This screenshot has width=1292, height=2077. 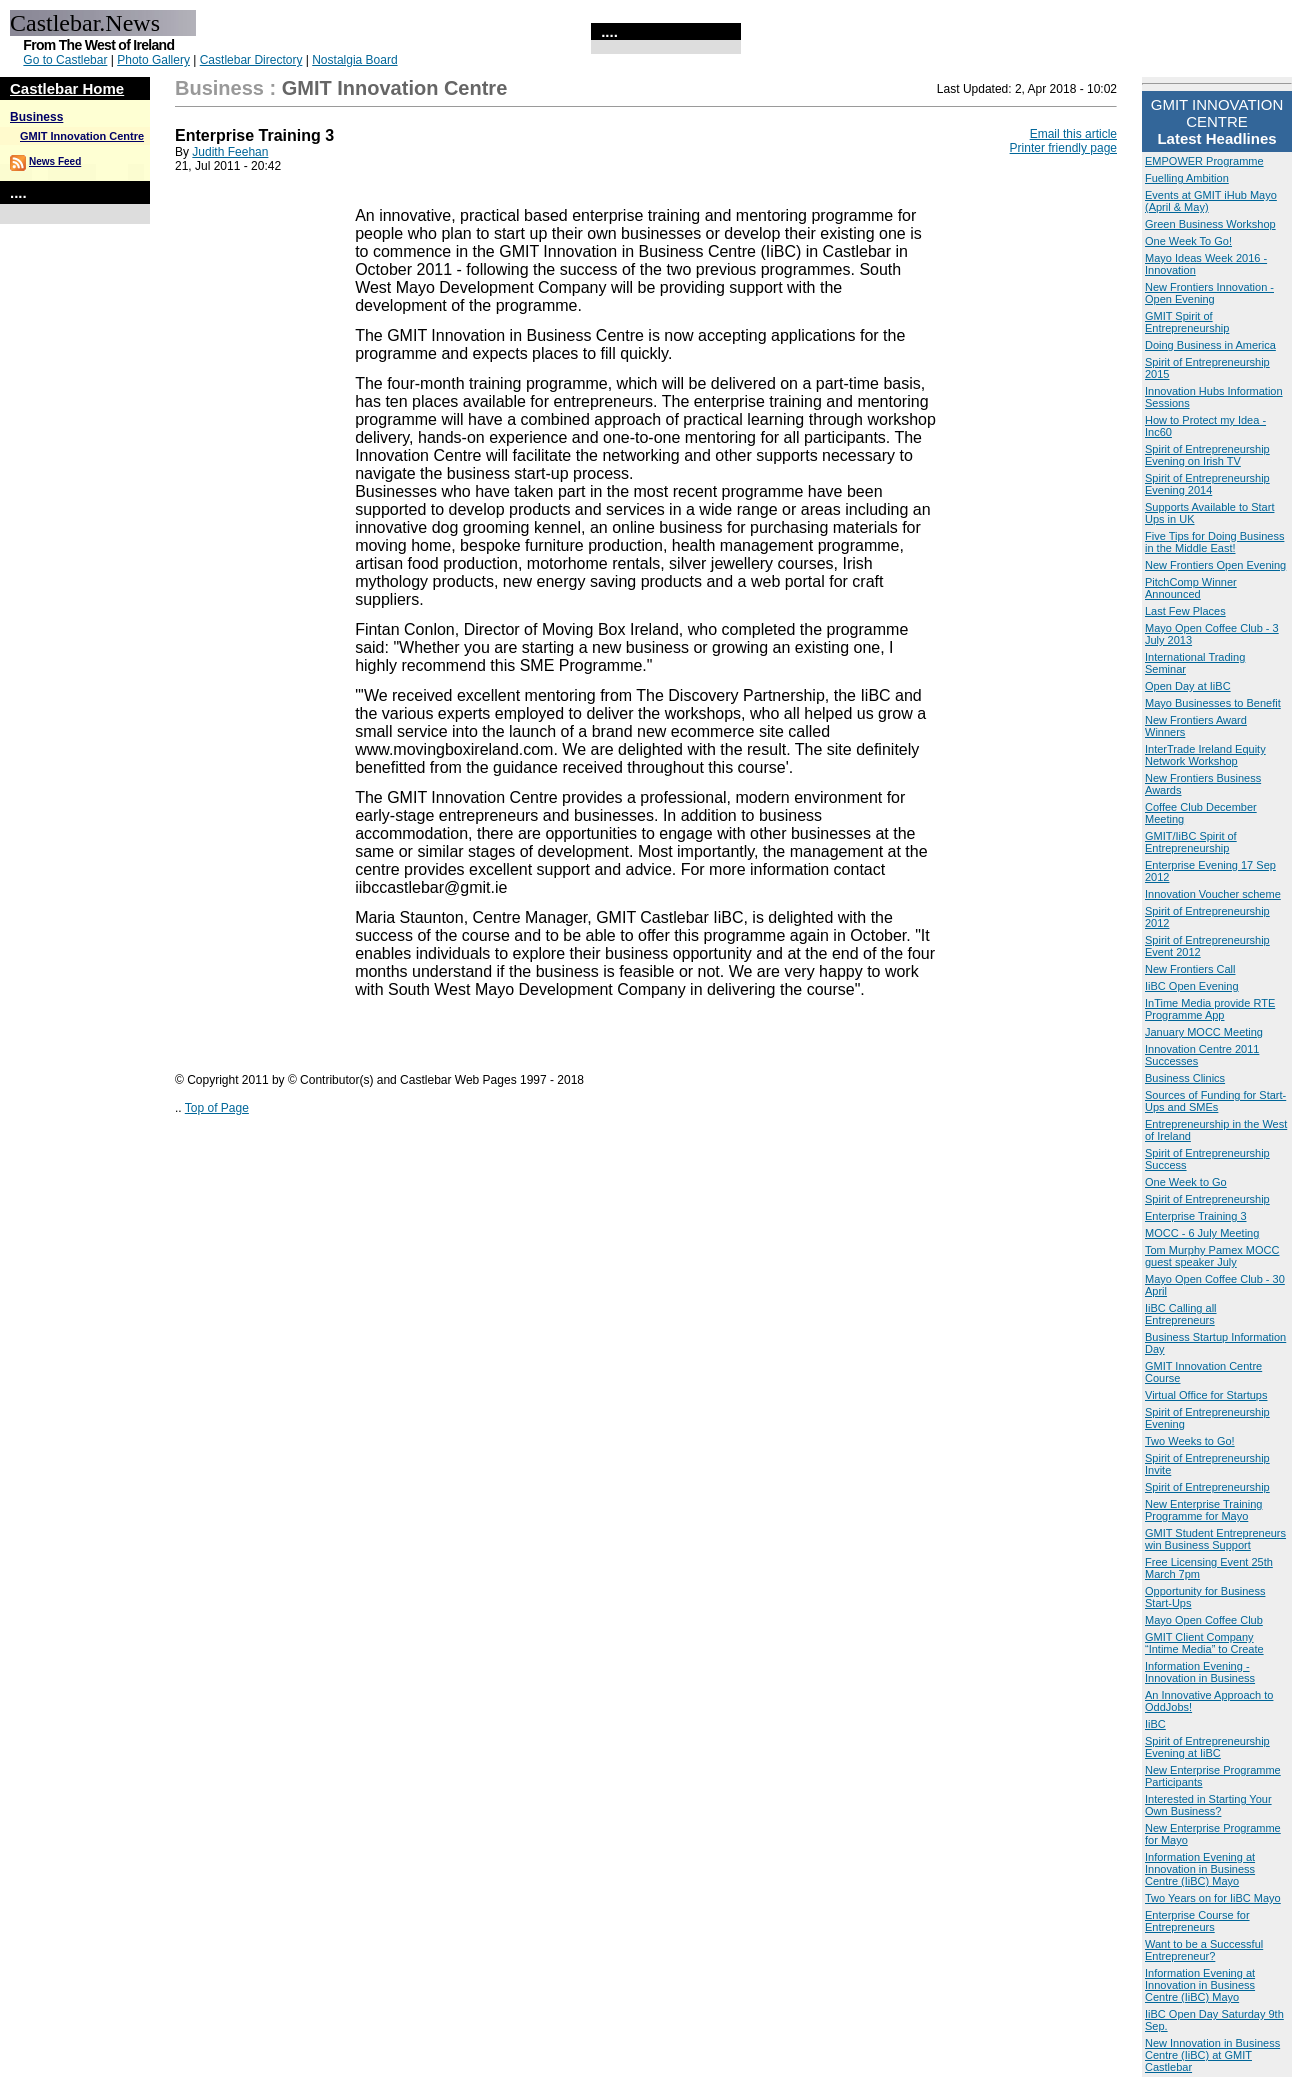 What do you see at coordinates (1213, 894) in the screenshot?
I see `Innovation Voucher scheme` at bounding box center [1213, 894].